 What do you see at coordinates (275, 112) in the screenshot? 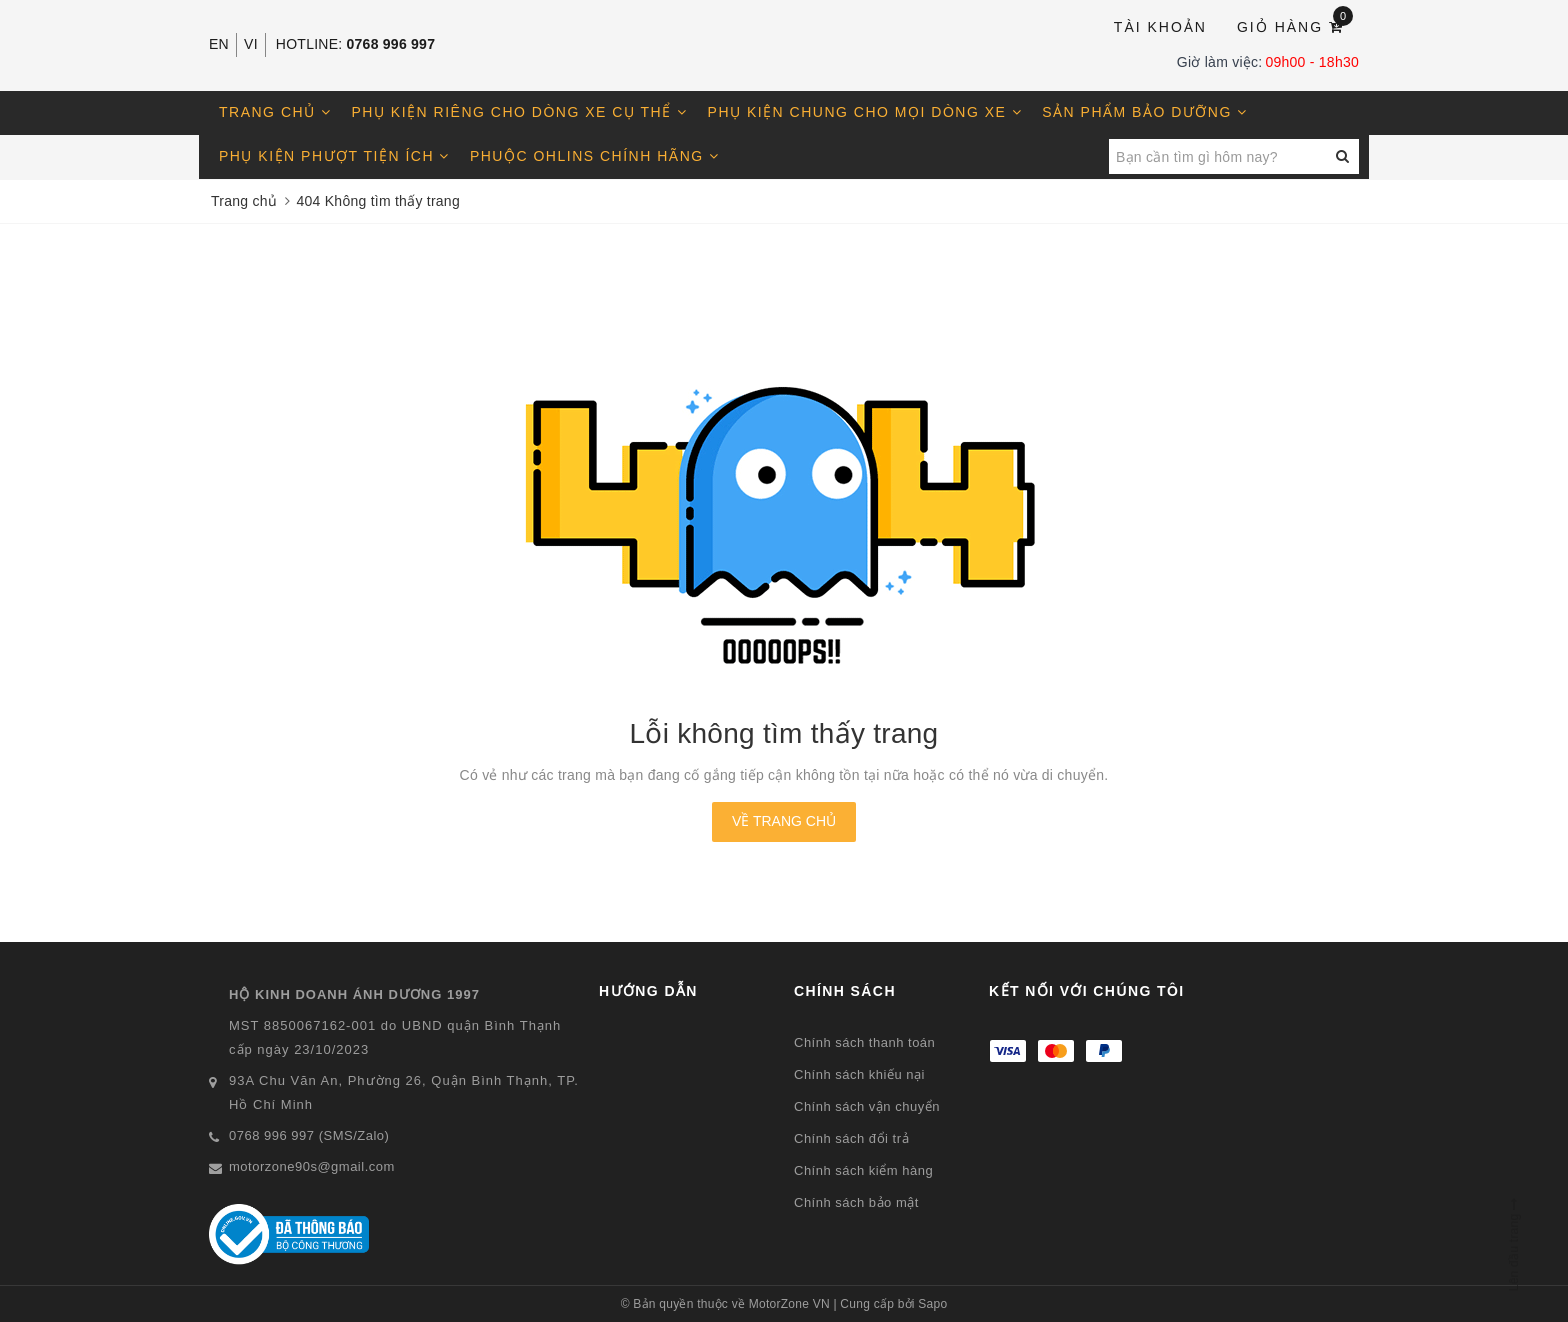
I see `Trang chủ` at bounding box center [275, 112].